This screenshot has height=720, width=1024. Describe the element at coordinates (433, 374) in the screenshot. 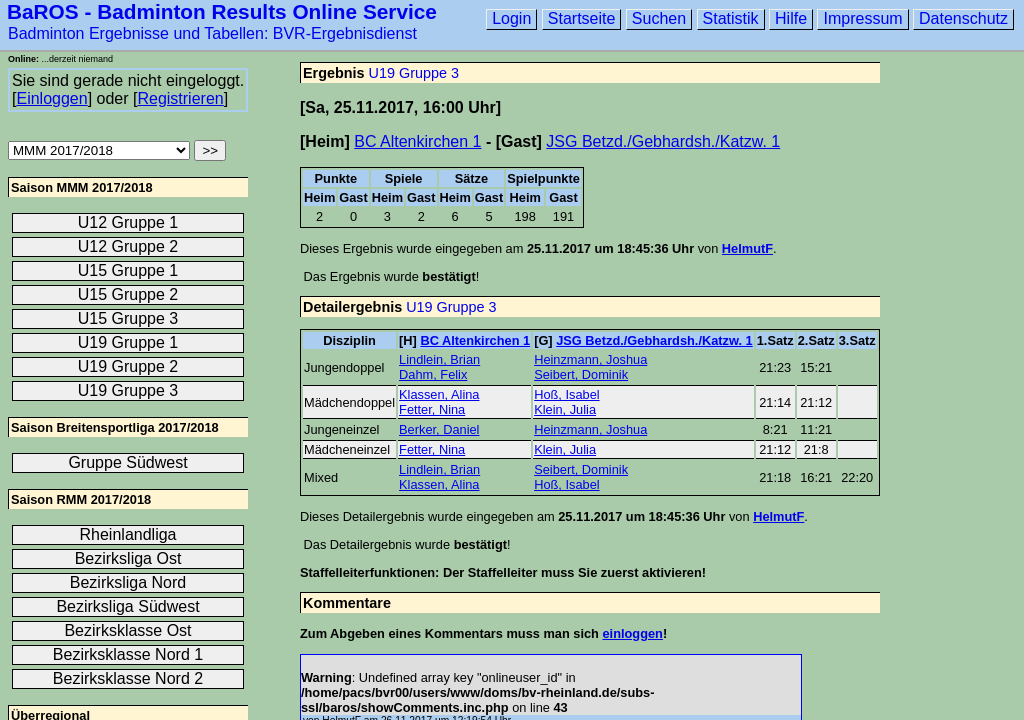

I see `Dahm, Felix` at that location.